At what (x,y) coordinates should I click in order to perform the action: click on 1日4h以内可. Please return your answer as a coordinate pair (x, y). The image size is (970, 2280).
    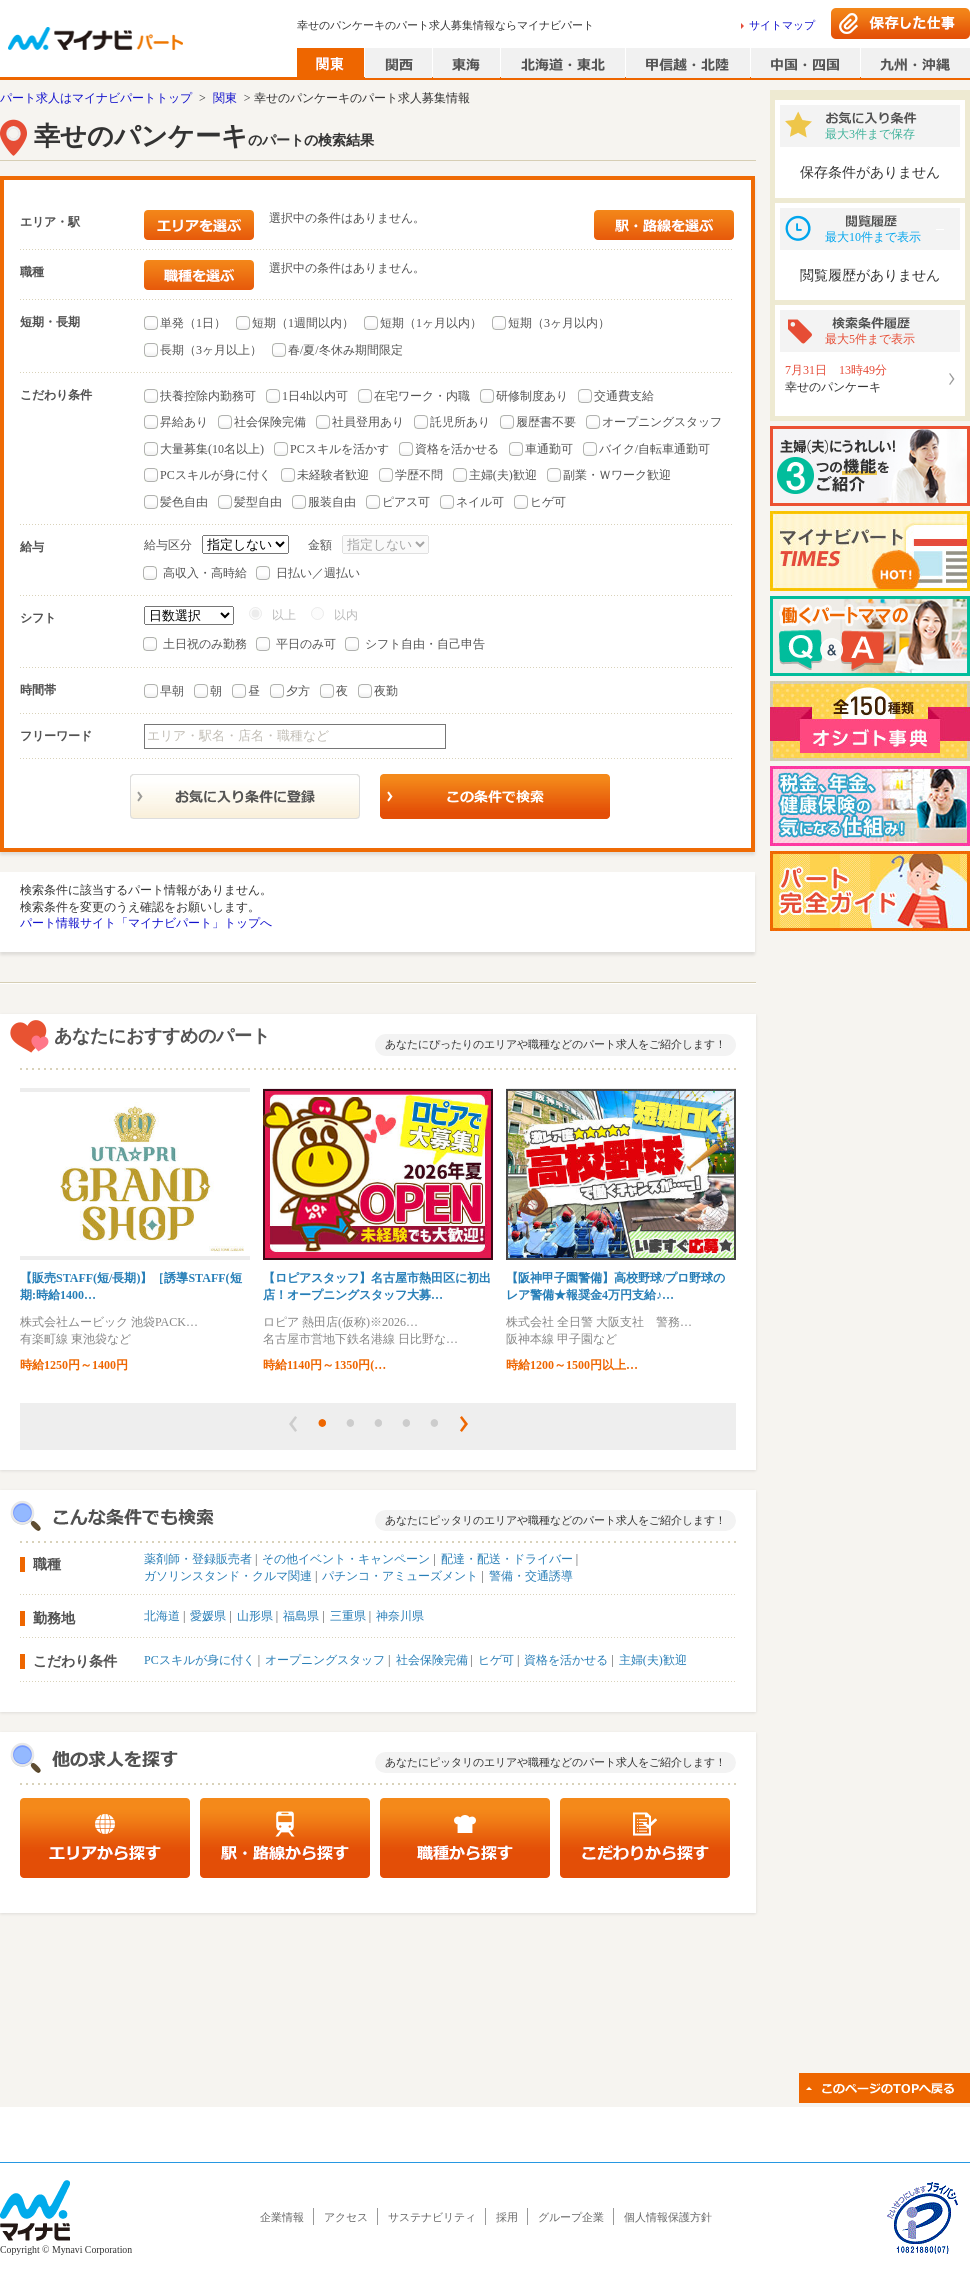
    Looking at the image, I should click on (315, 396).